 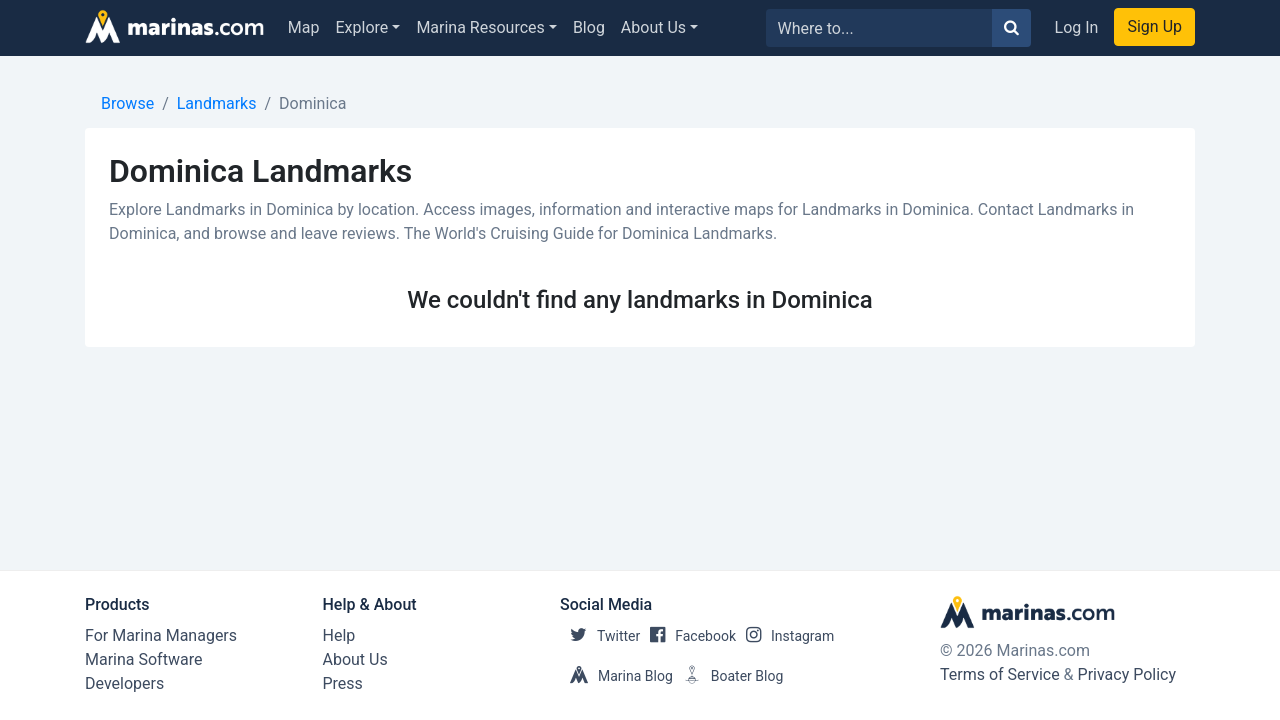 I want to click on [Search for...], so click(x=879, y=28).